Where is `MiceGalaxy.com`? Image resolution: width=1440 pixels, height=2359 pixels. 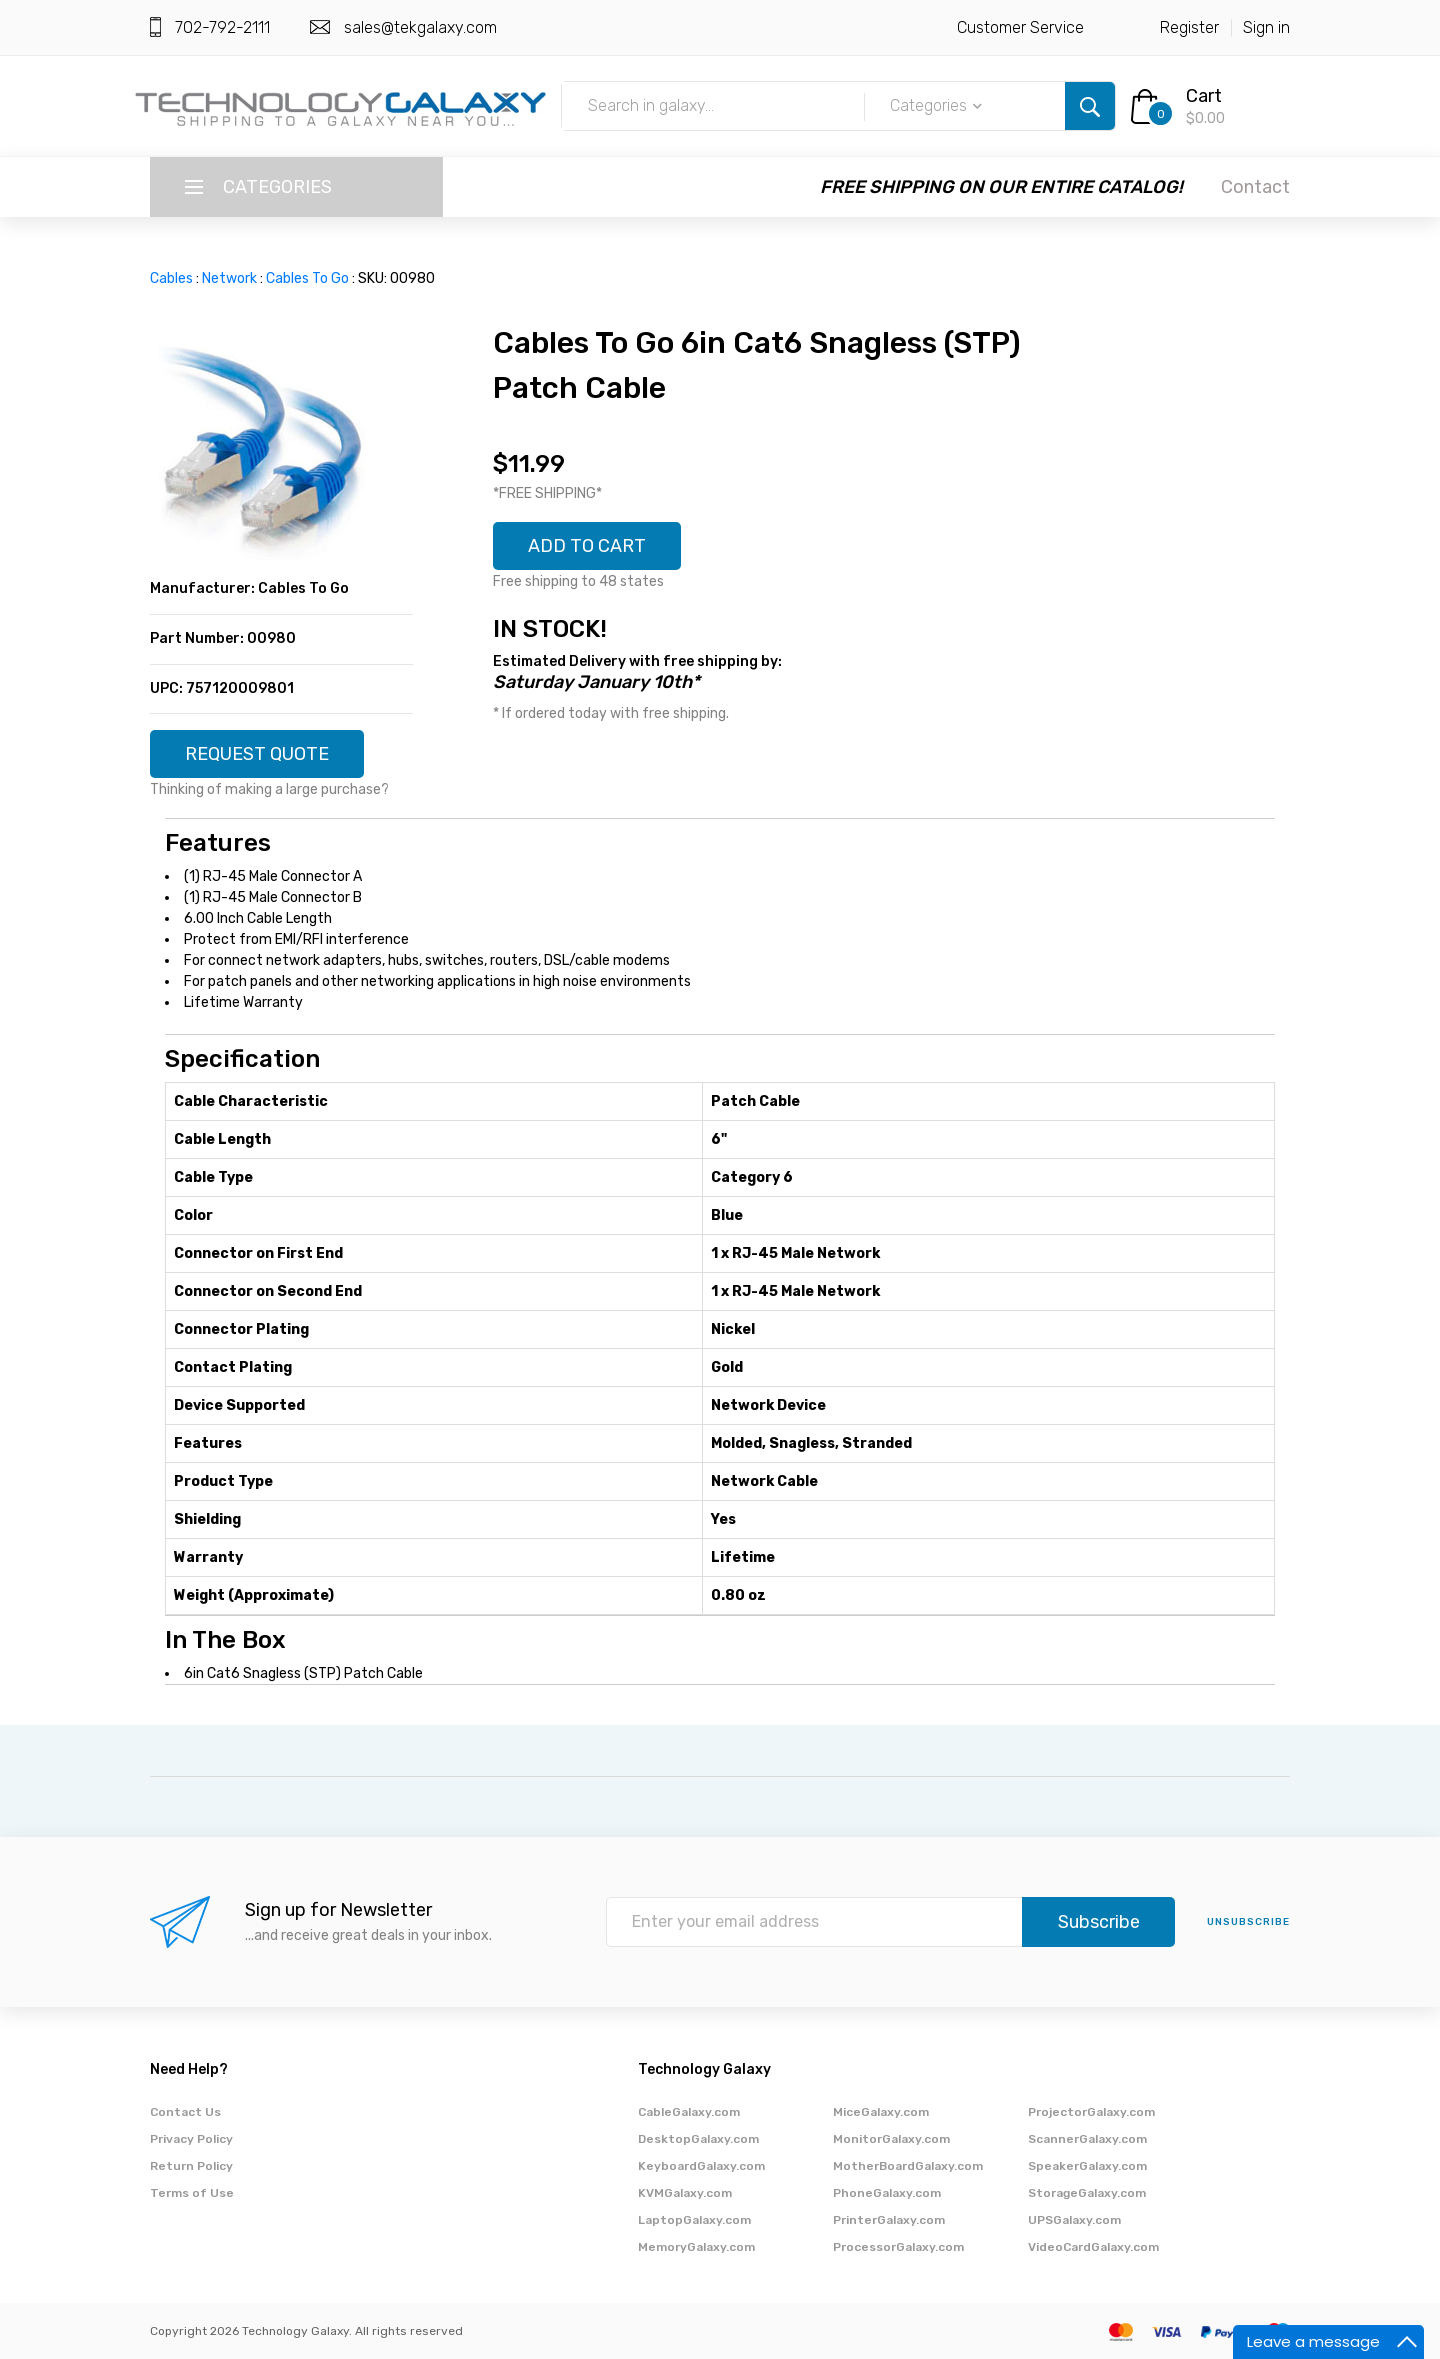 MiceGalaxy.com is located at coordinates (881, 2112).